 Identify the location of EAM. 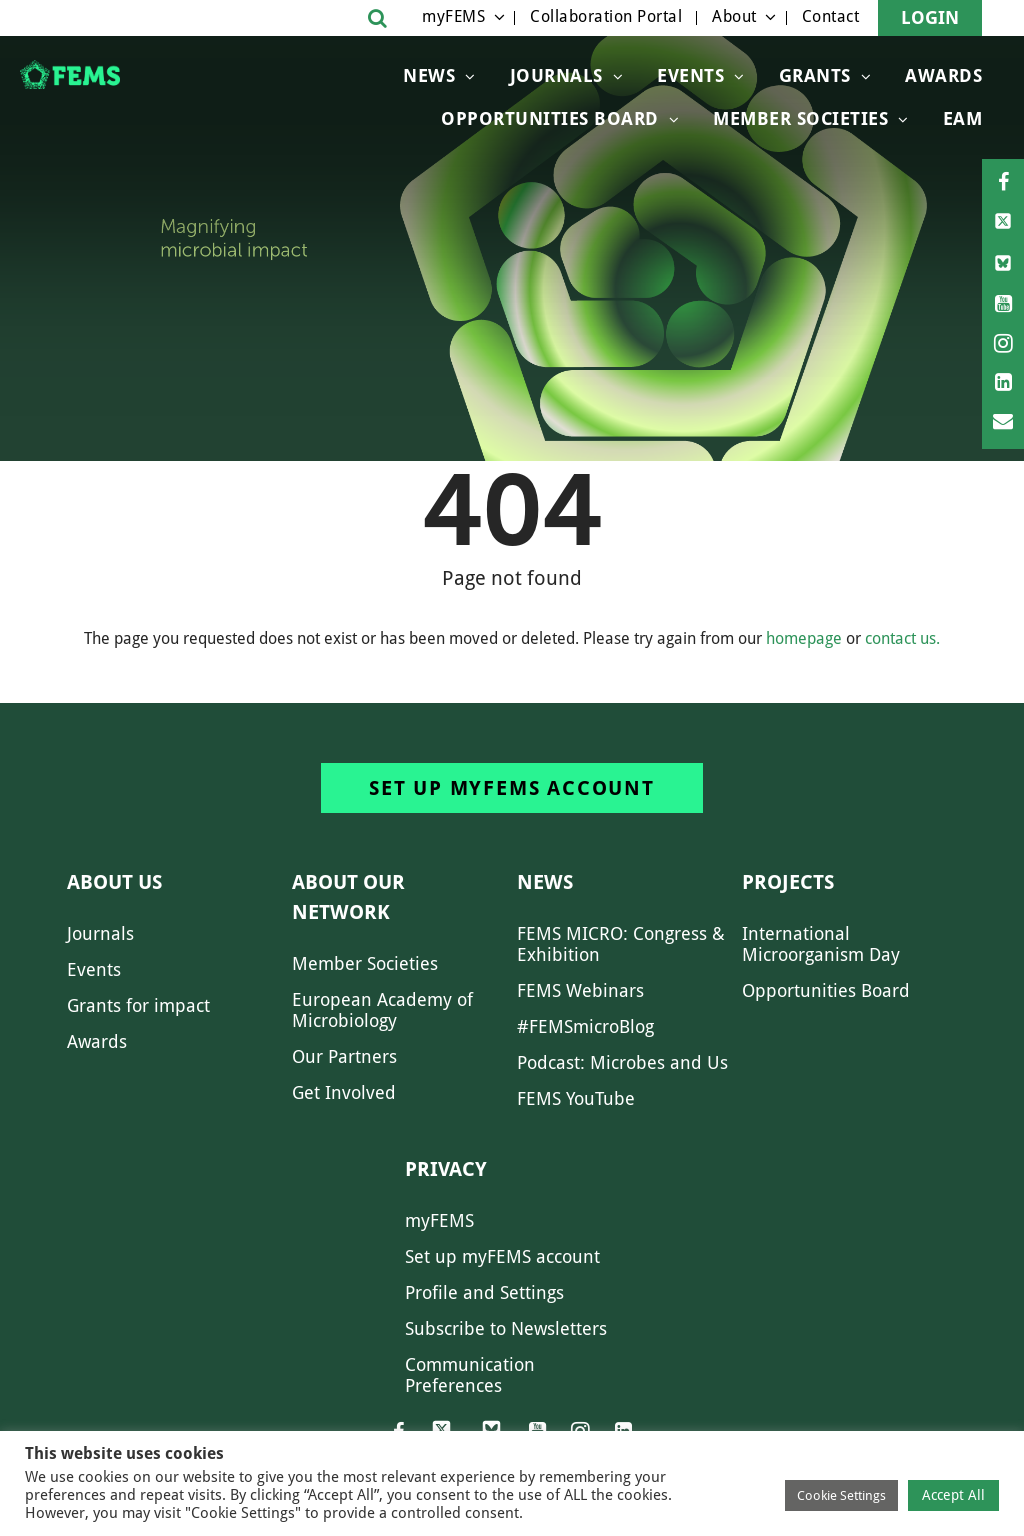
(963, 118).